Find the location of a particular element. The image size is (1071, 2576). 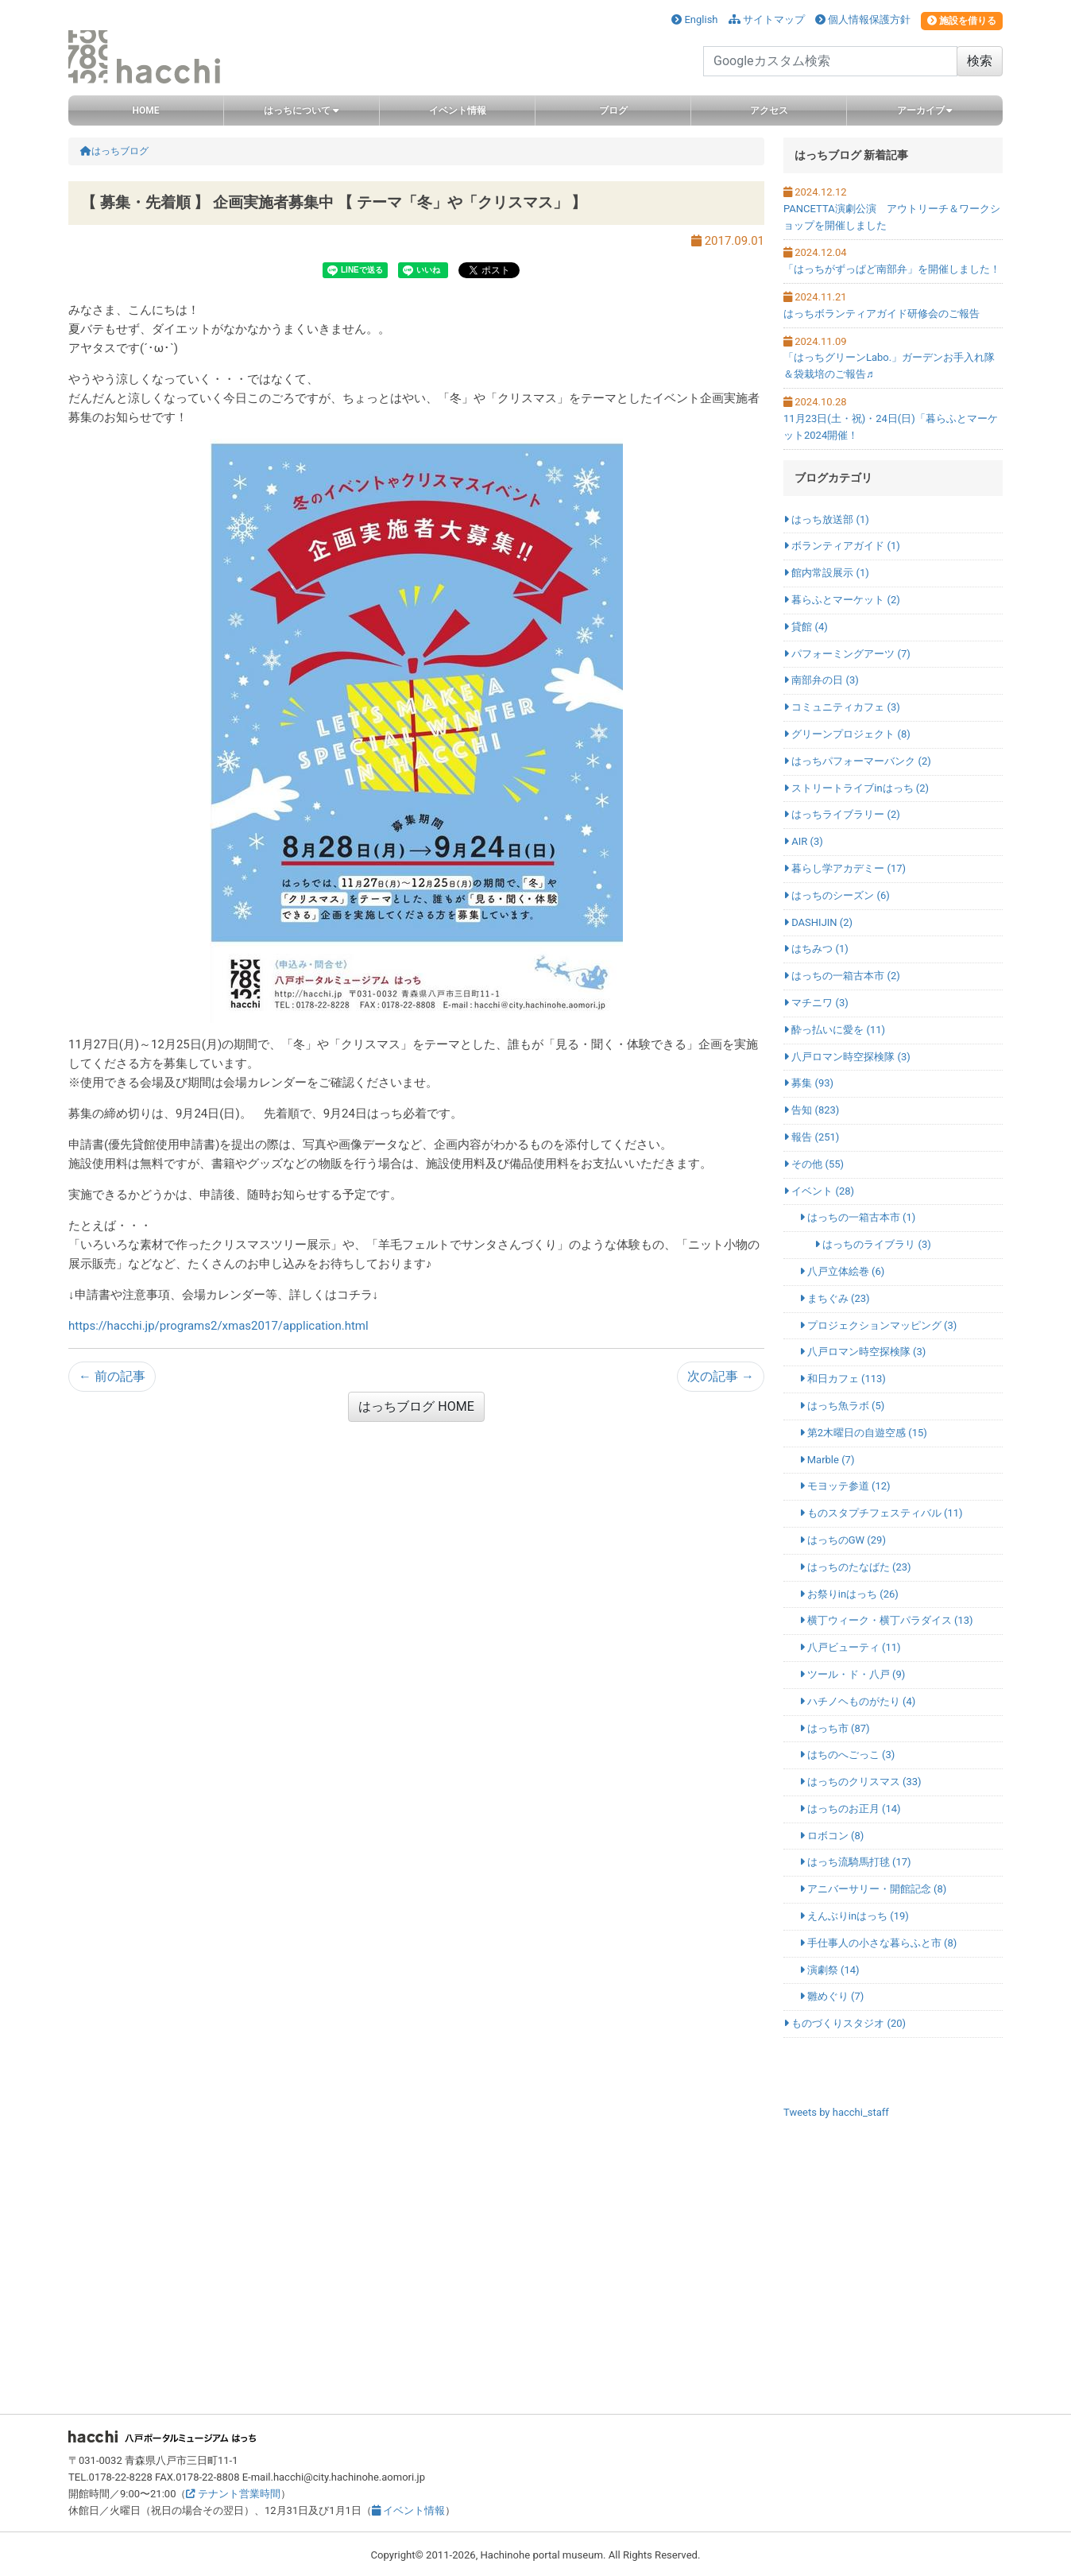

はっちのシーズン (6) is located at coordinates (836, 895).